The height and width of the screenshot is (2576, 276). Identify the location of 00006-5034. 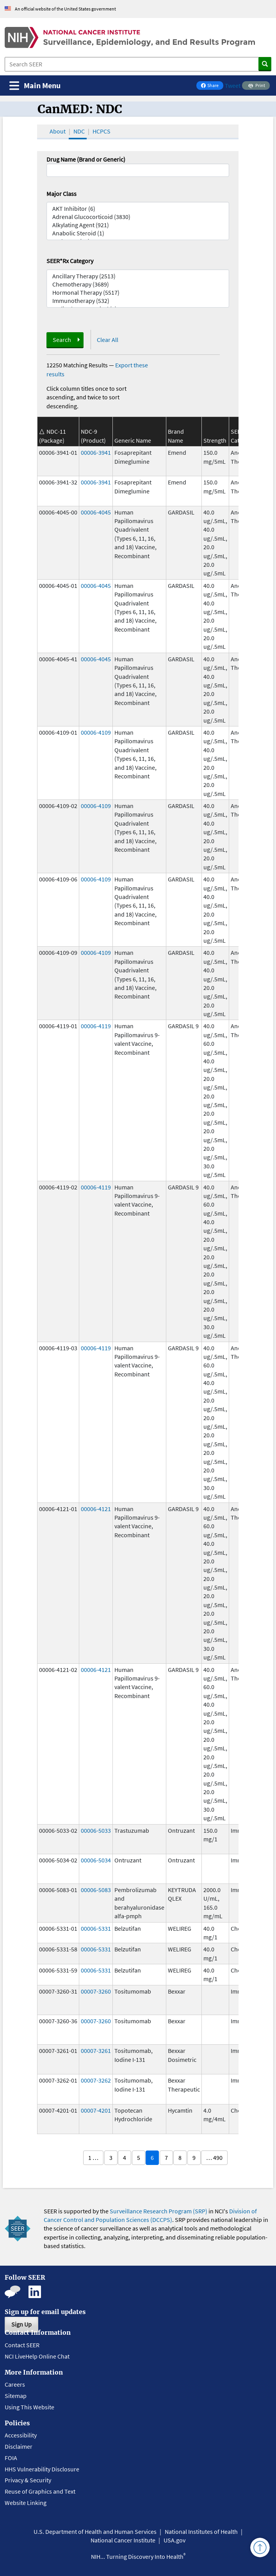
(96, 1860).